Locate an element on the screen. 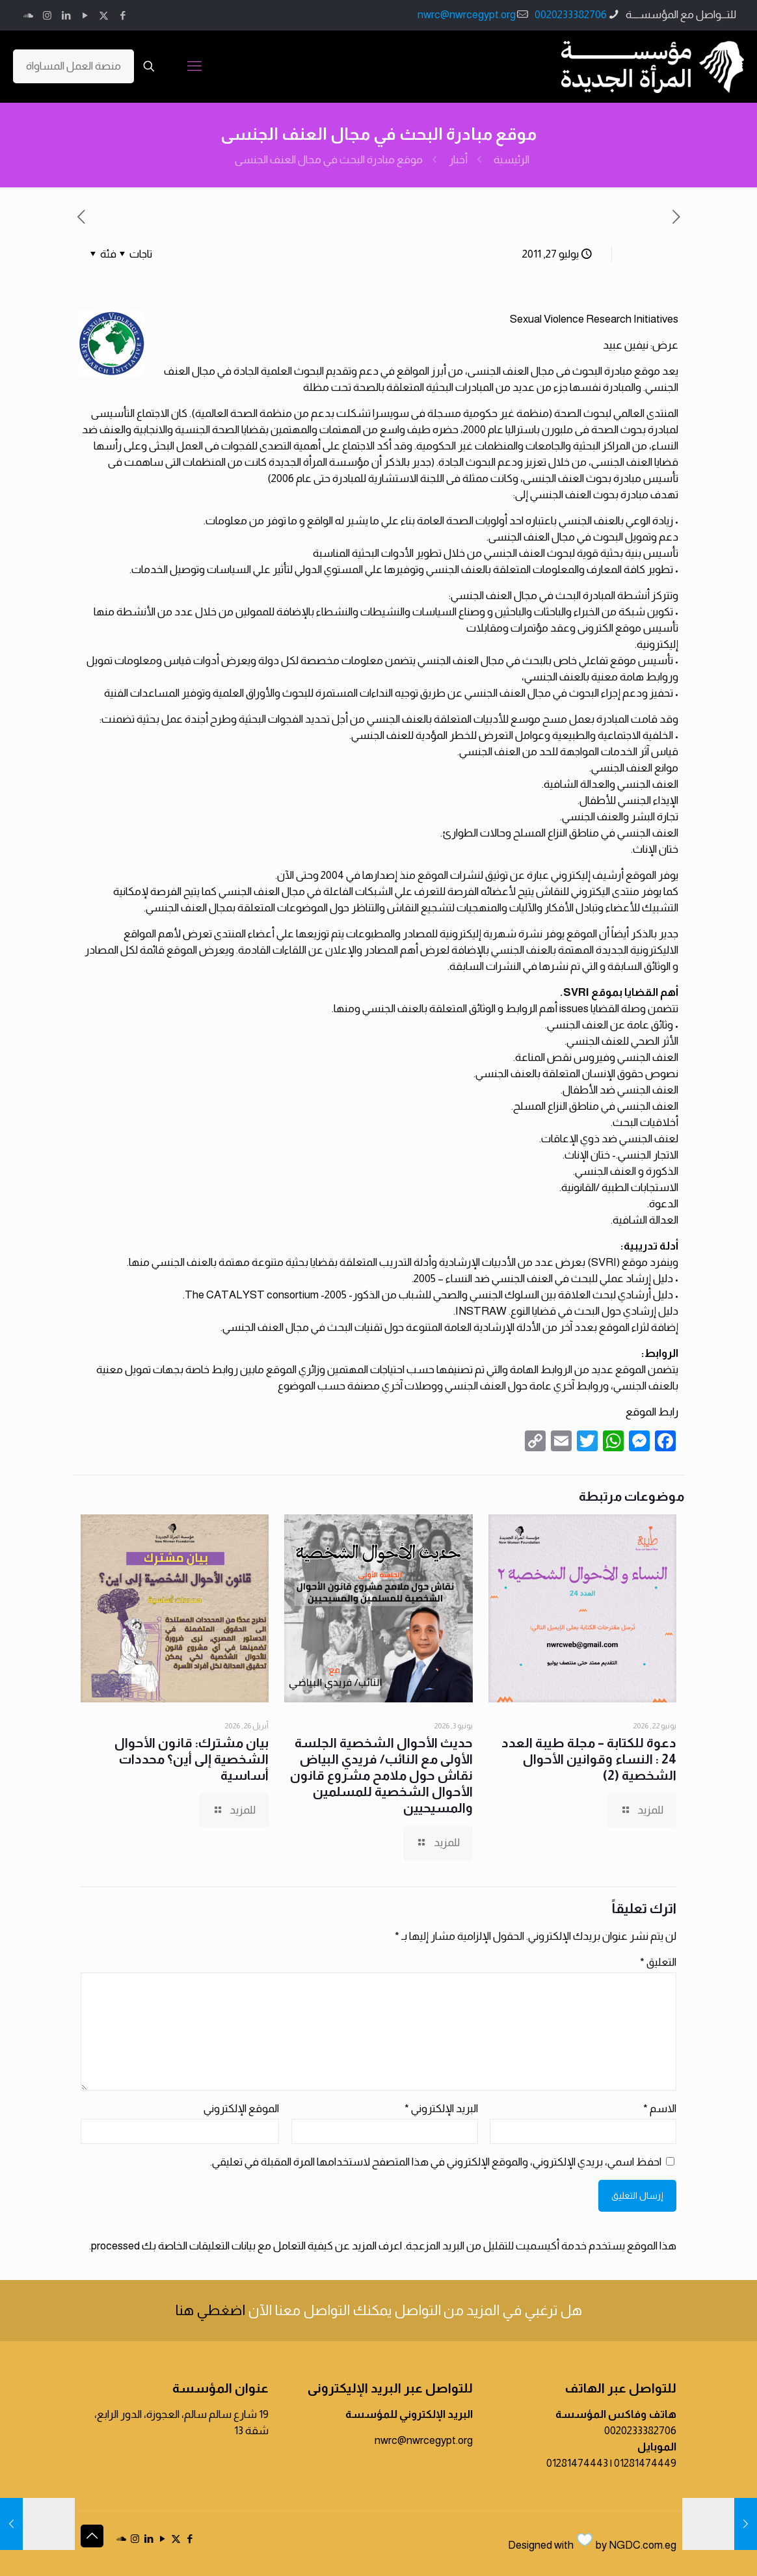 Image resolution: width=757 pixels, height=2576 pixels. 0020233382706 [phone] is located at coordinates (571, 14).